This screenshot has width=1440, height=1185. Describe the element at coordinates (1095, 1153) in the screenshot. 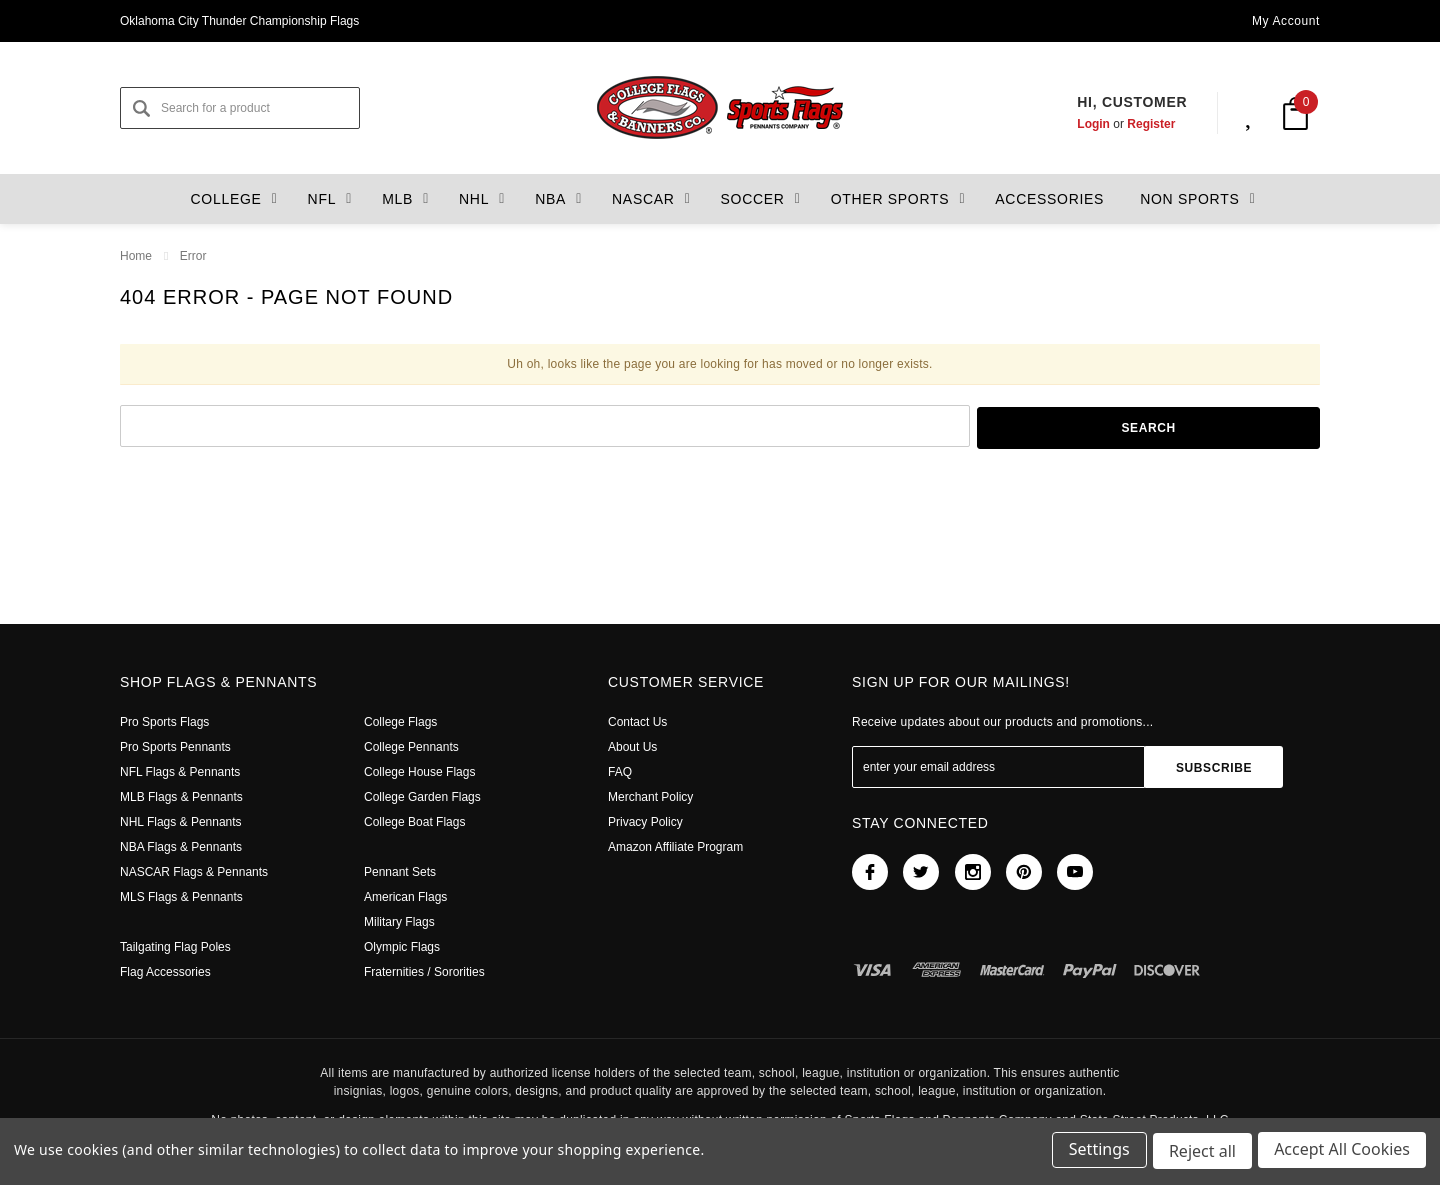

I see `Settings` at that location.